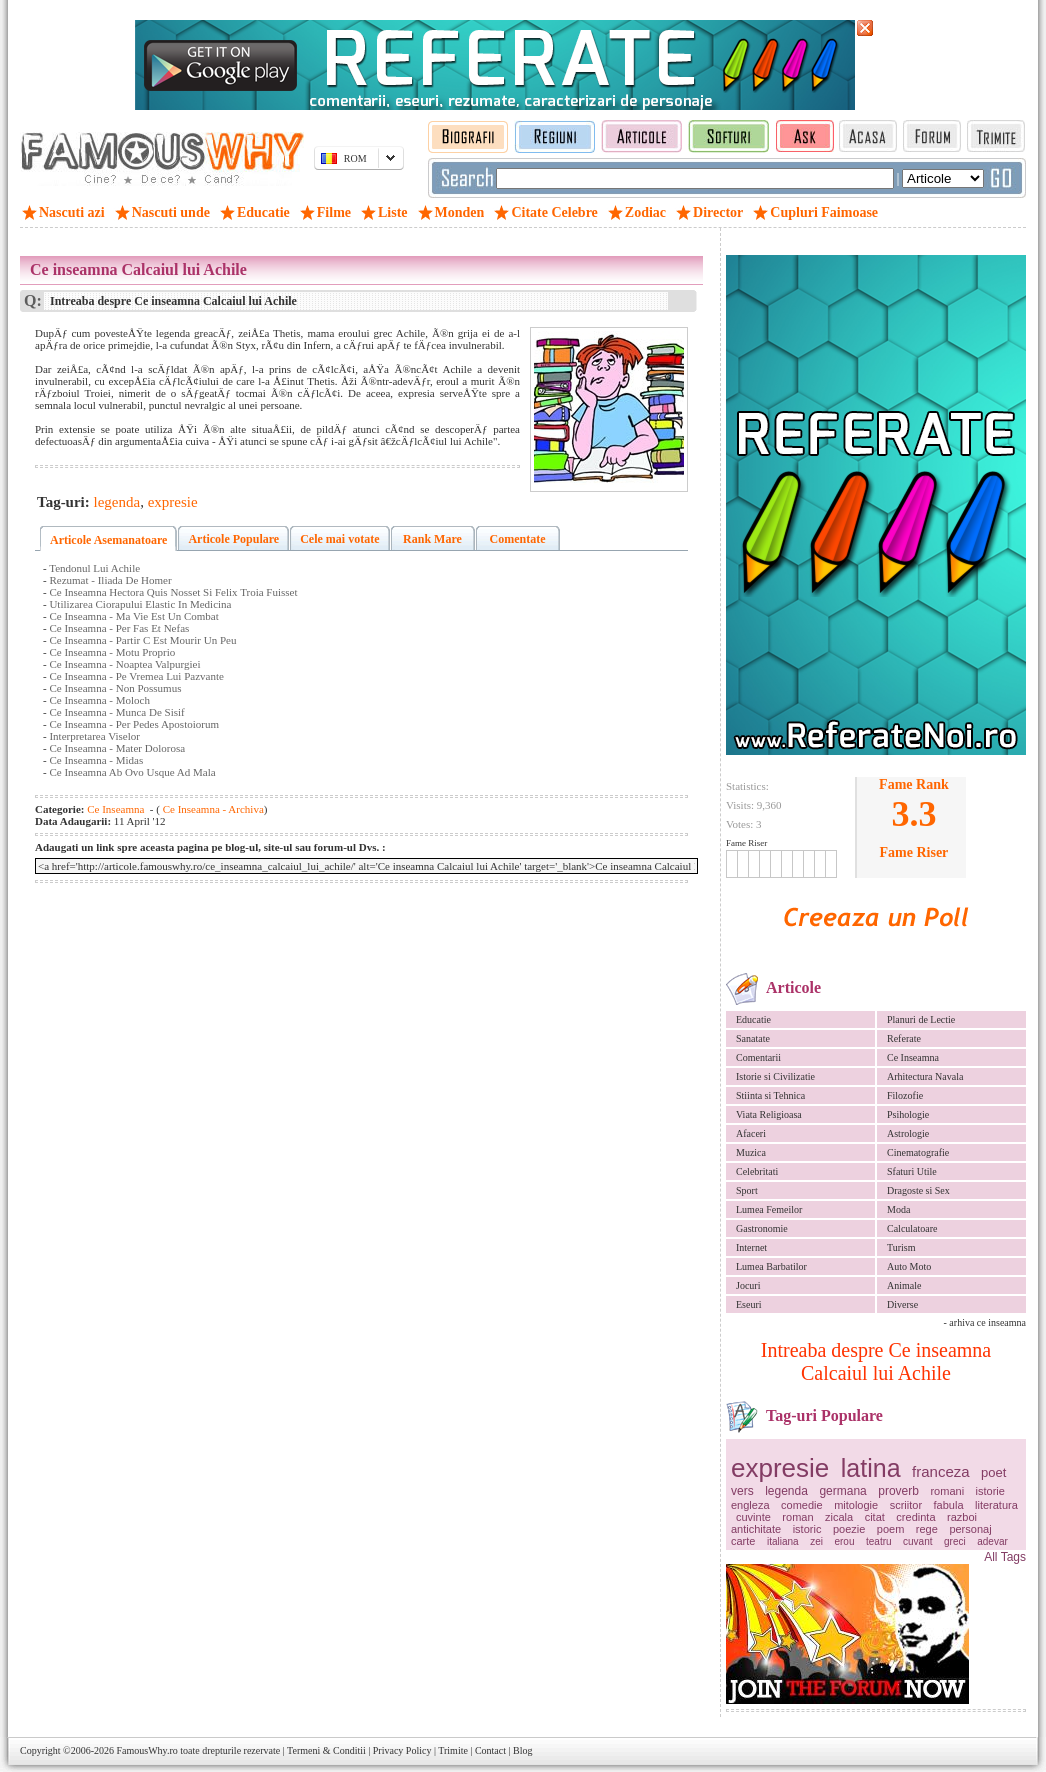  Describe the element at coordinates (762, 1228) in the screenshot. I see `Gastronomie` at that location.